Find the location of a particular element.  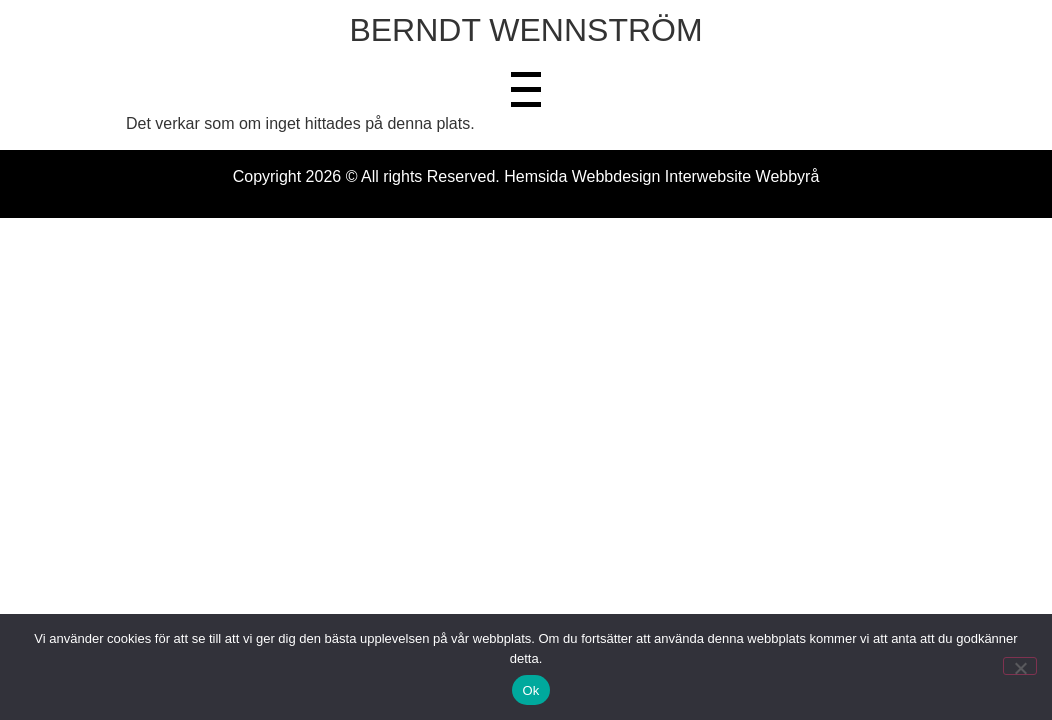

Hemsida Webbdesign Interwebsite Webbyrå is located at coordinates (661, 176).